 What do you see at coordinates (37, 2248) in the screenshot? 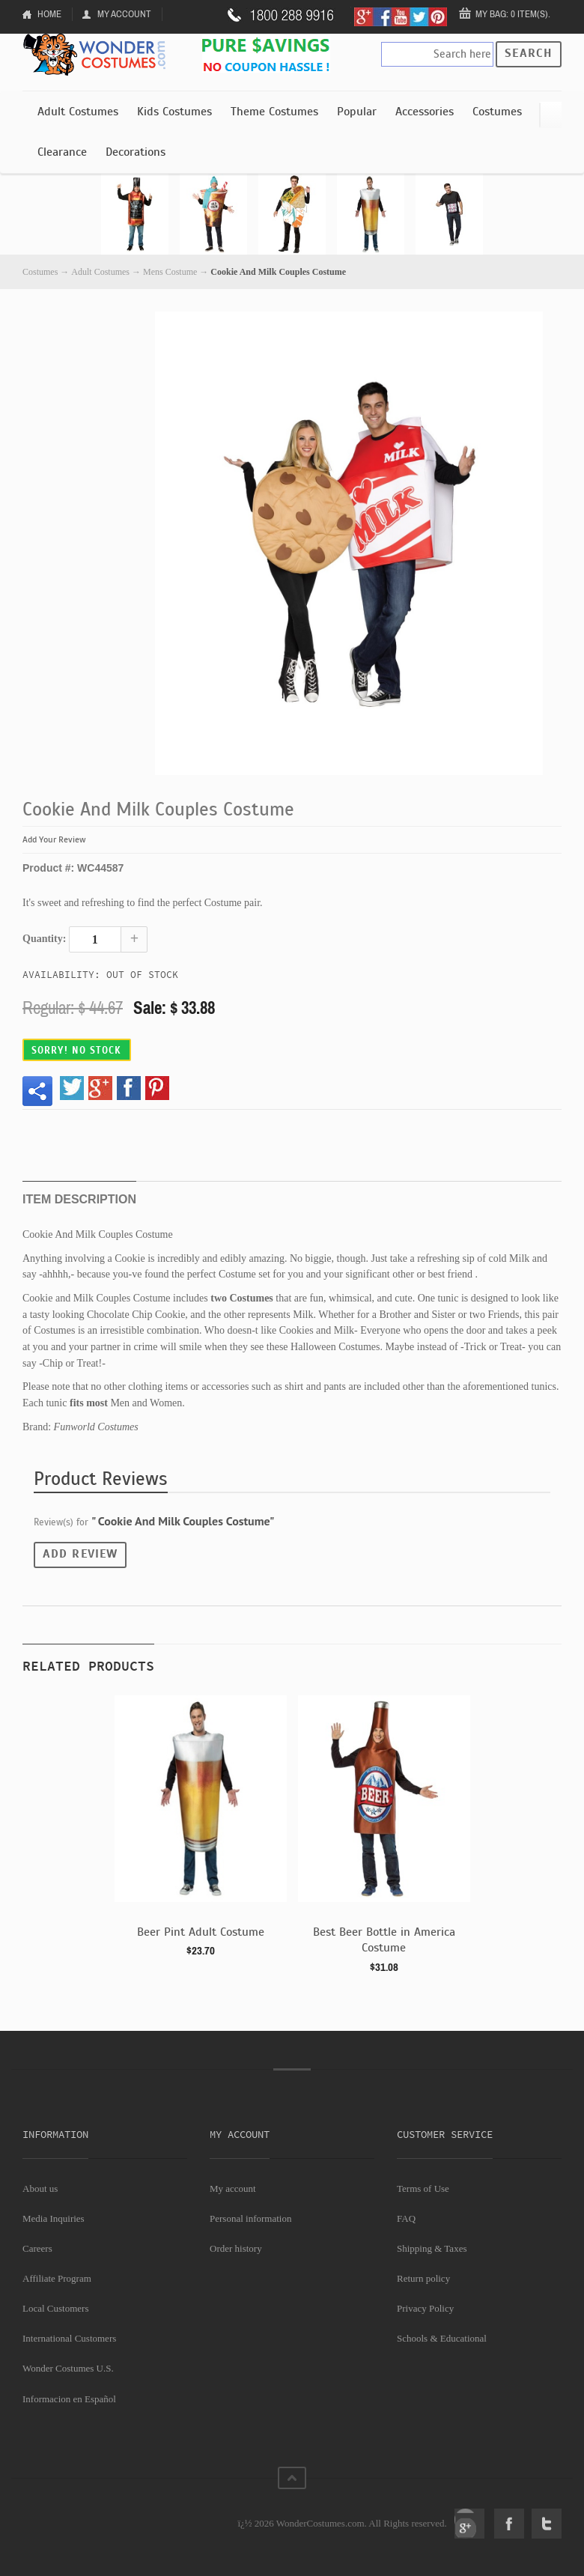
I see `Careers` at bounding box center [37, 2248].